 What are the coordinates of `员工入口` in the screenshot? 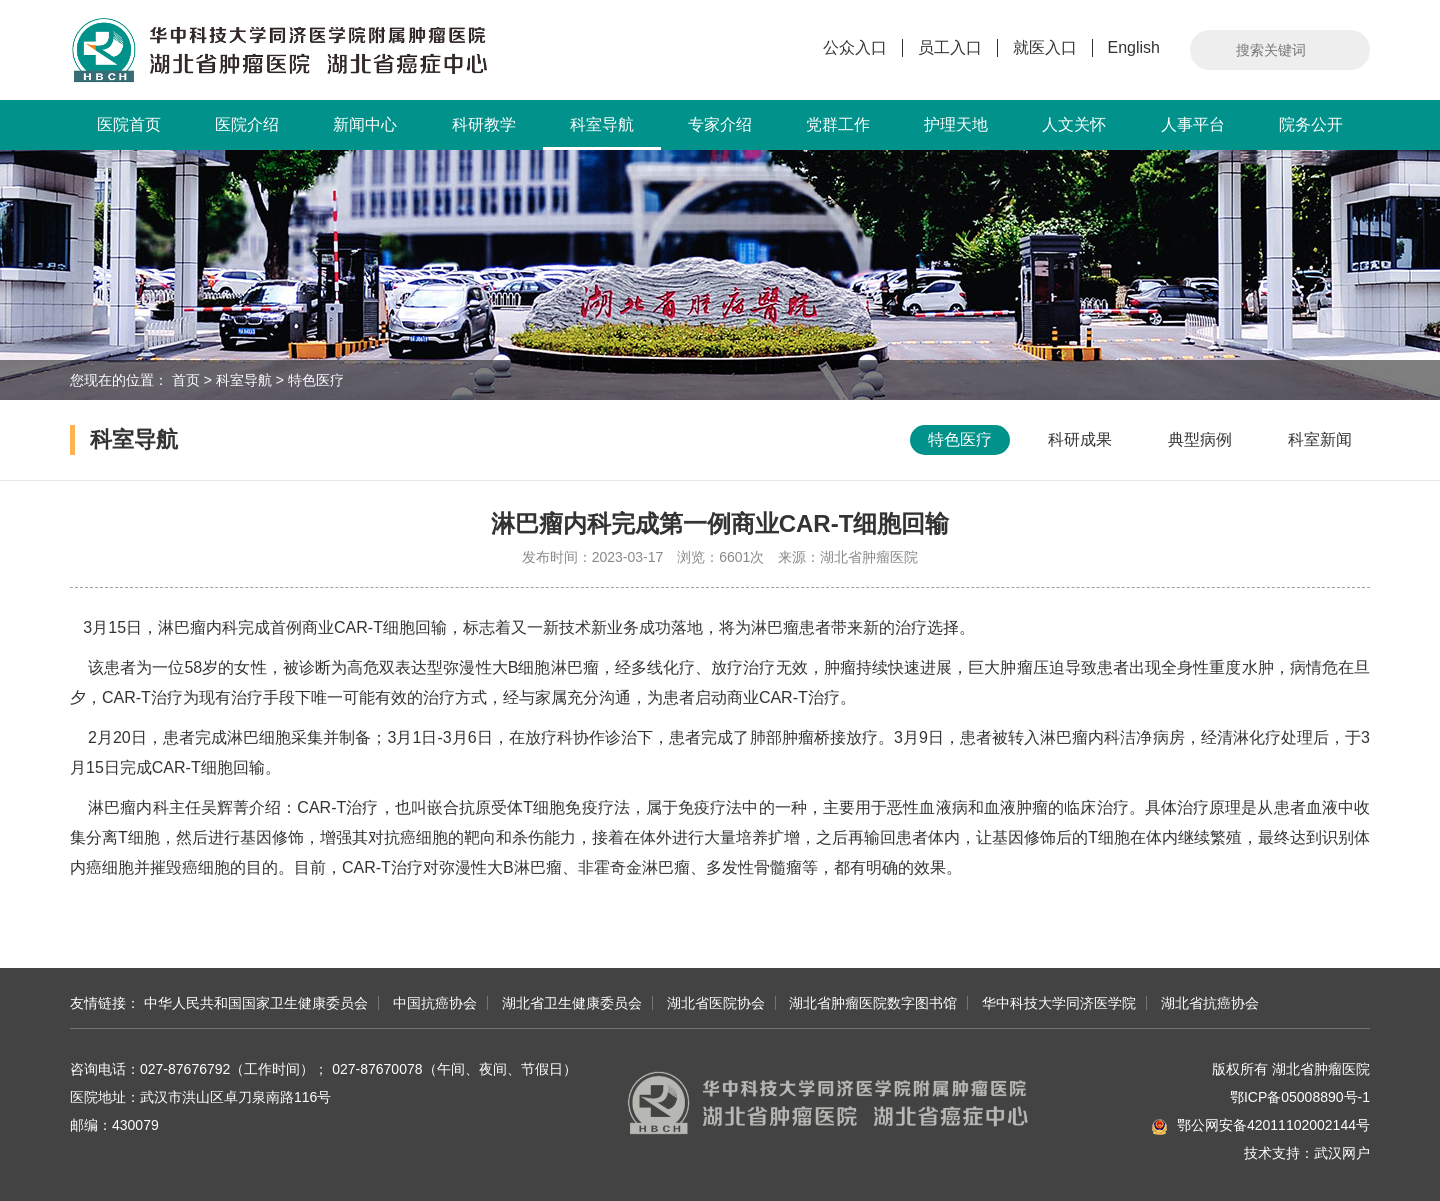 It's located at (950, 47).